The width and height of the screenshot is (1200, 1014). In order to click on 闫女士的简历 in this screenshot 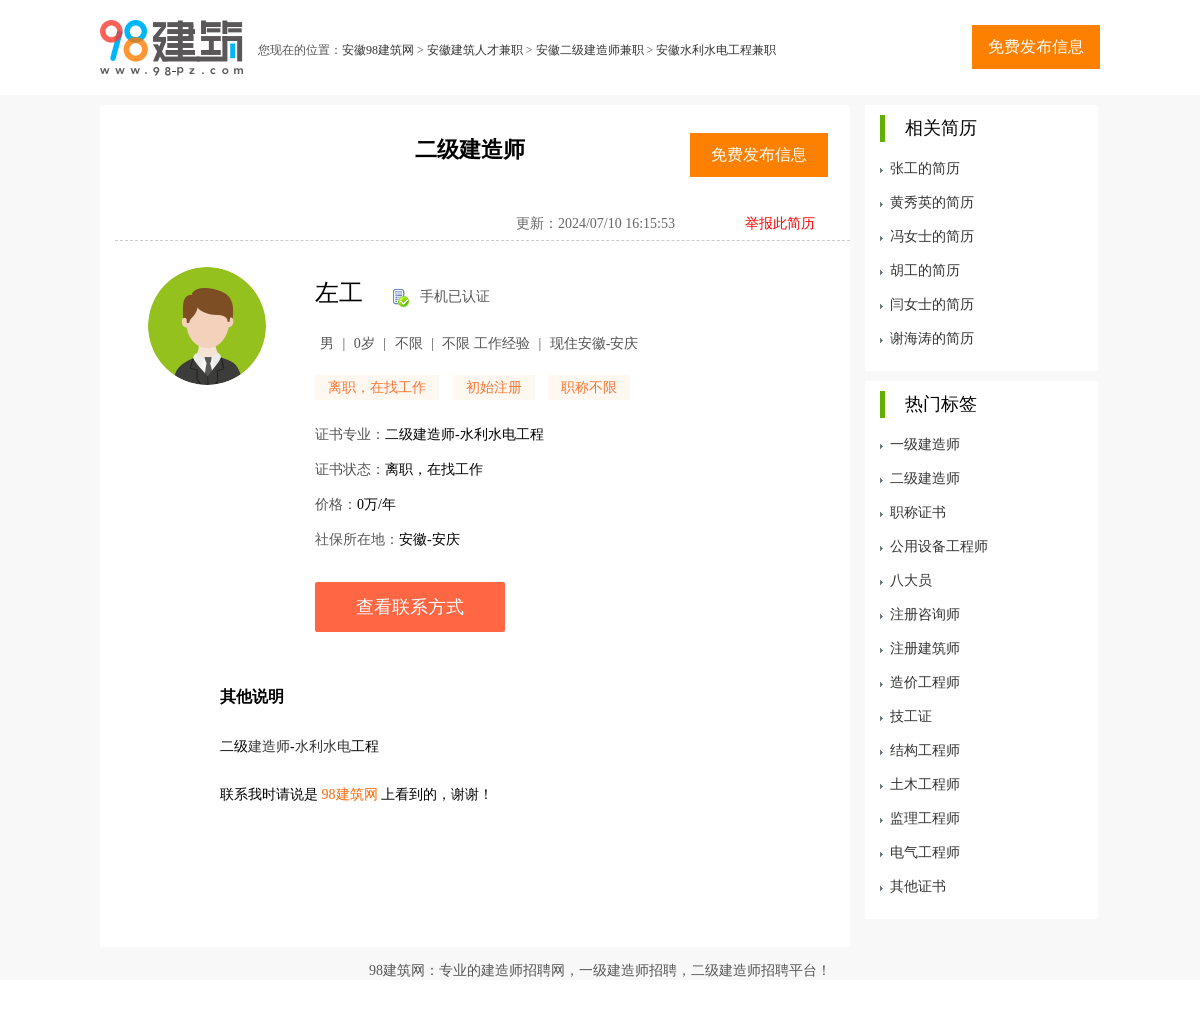, I will do `click(932, 304)`.